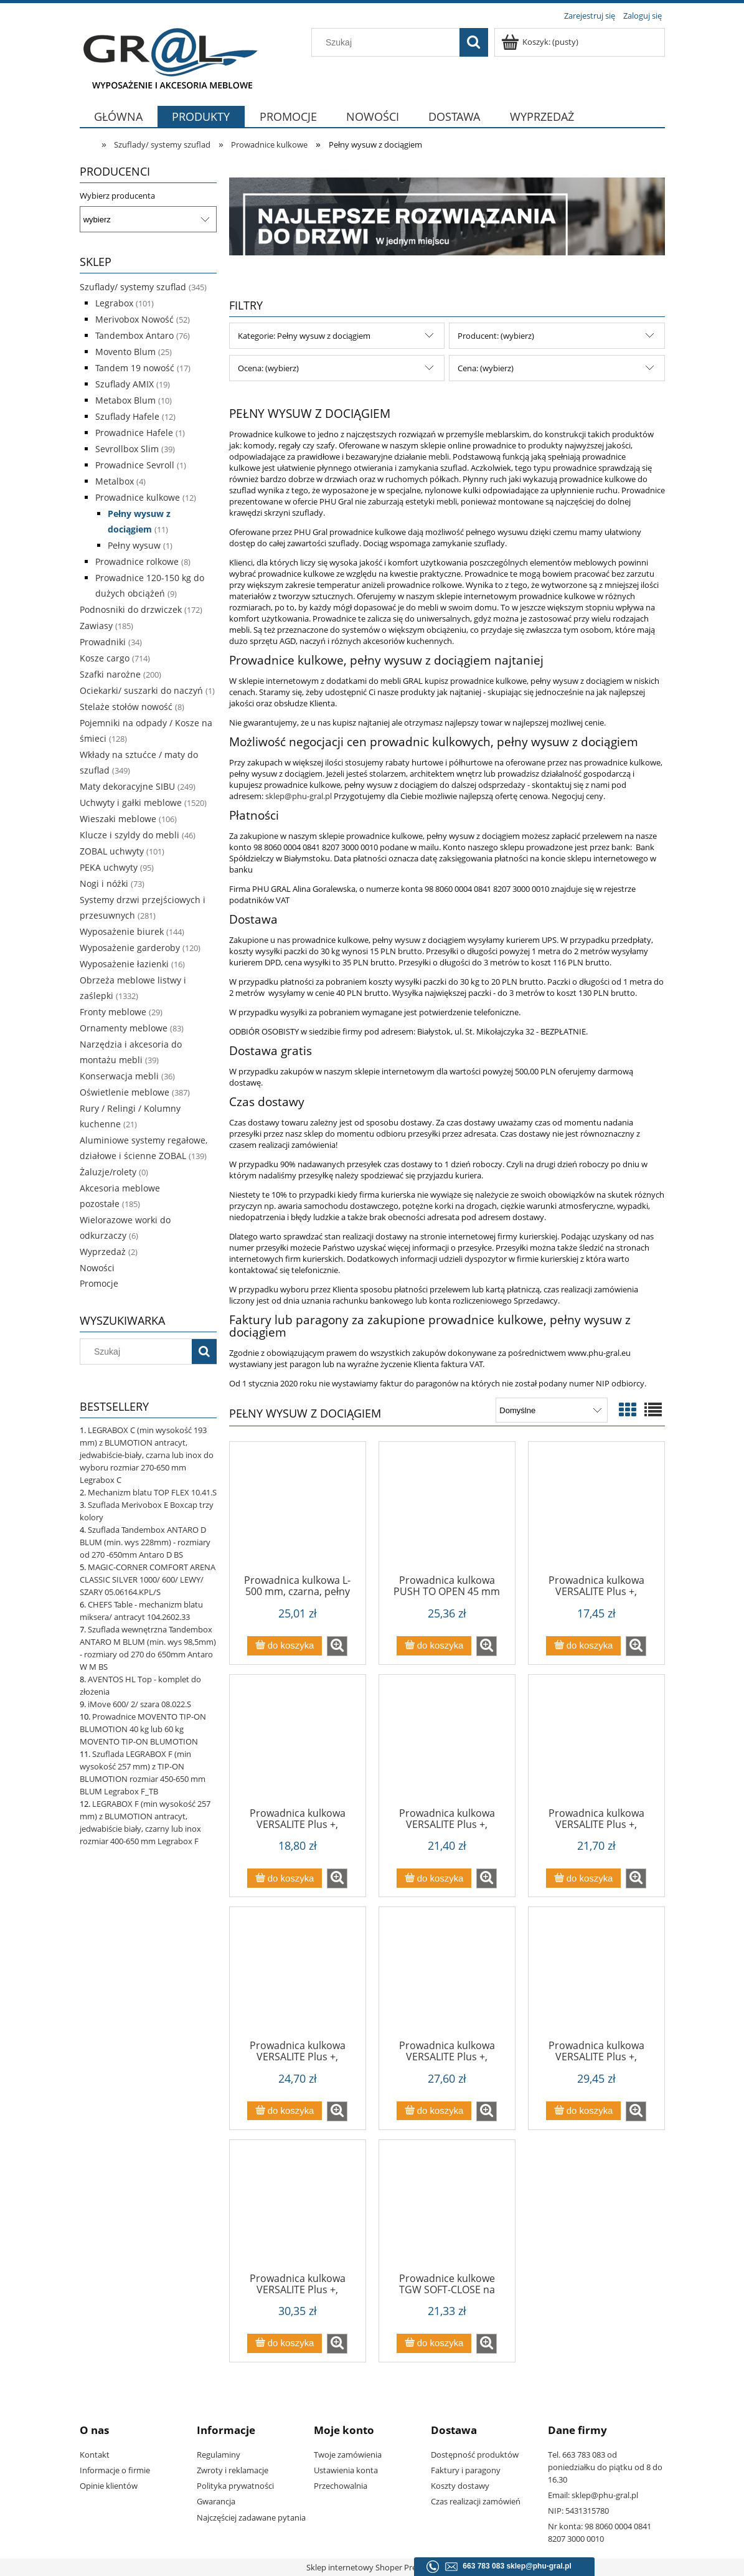  Describe the element at coordinates (143, 1729) in the screenshot. I see `Prowadnice MOVENTO TIP-ON BLUMOTION 40 kg lub 60 kg MOVENTO TIP-ON BLUMOTION` at that location.